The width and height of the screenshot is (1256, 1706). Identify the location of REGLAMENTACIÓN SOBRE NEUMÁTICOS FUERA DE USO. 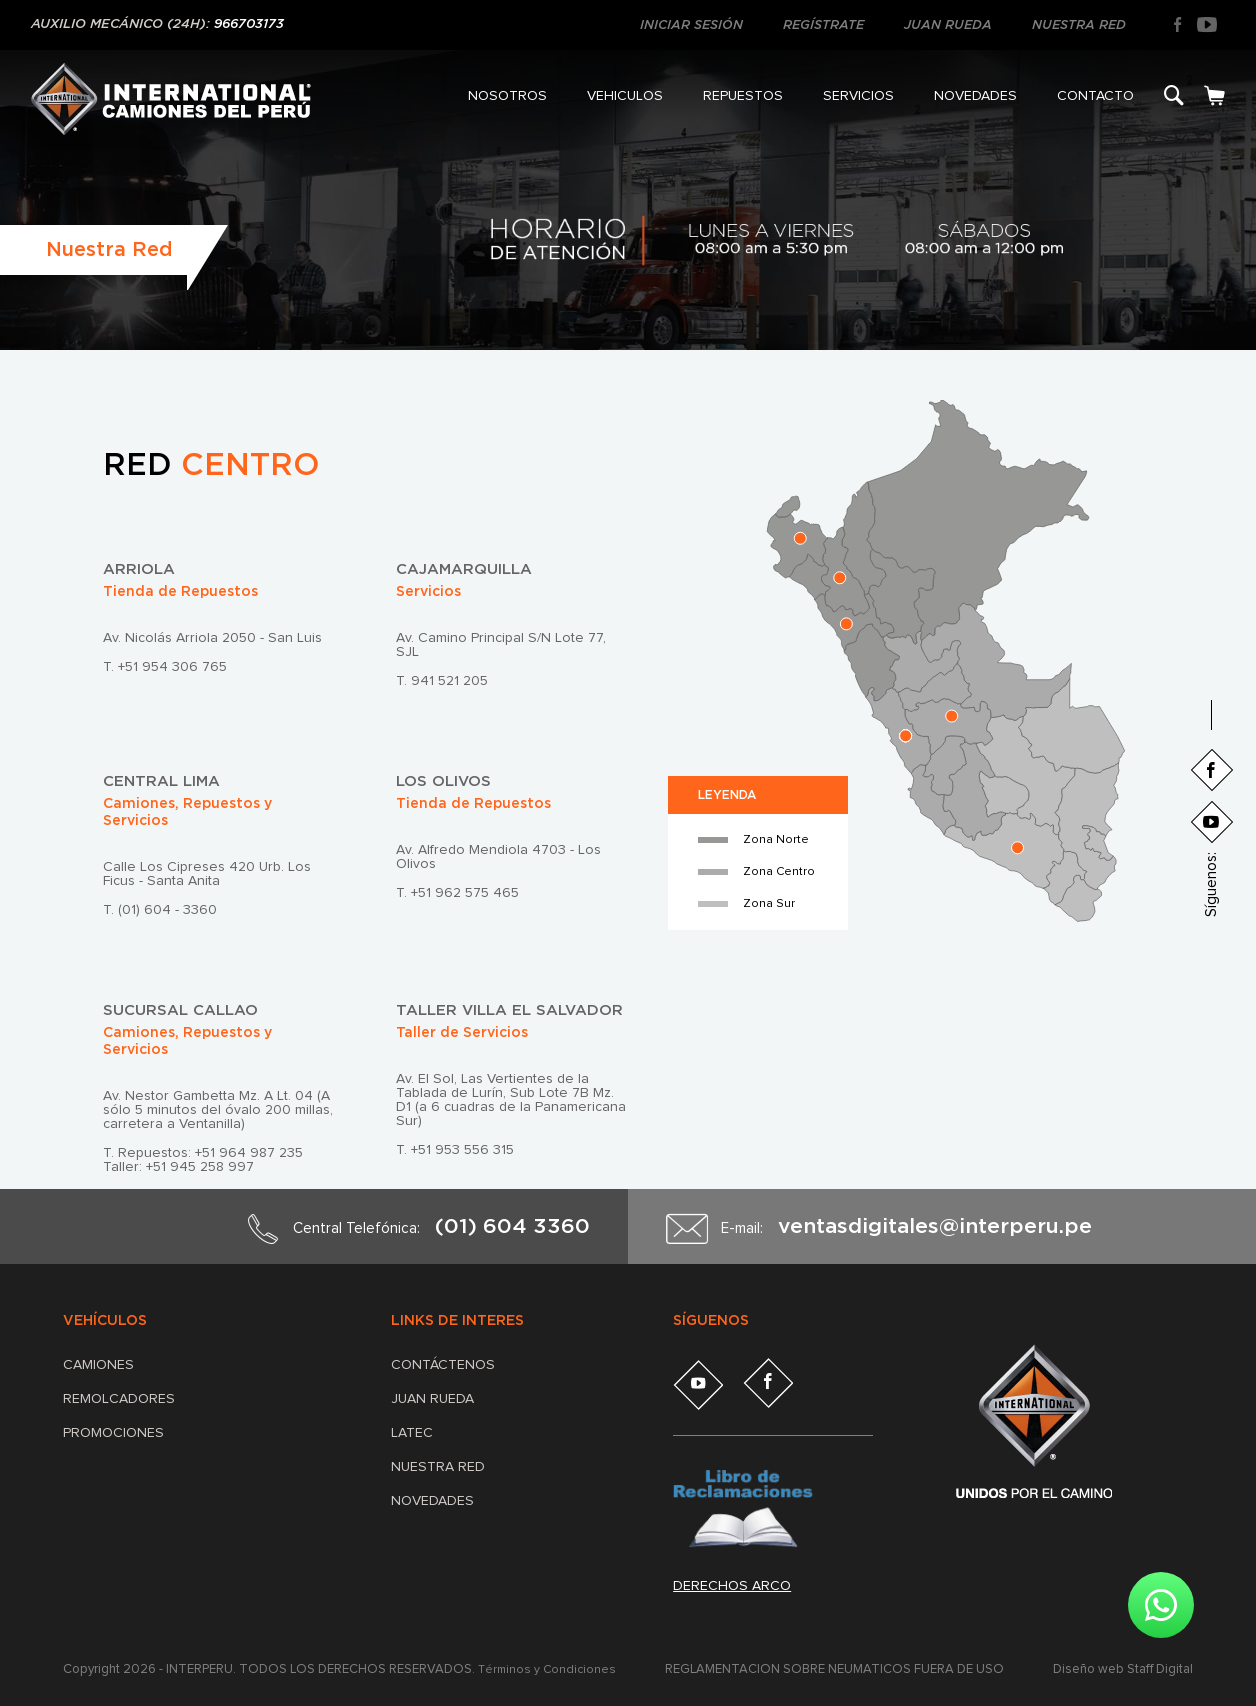
(837, 1669).